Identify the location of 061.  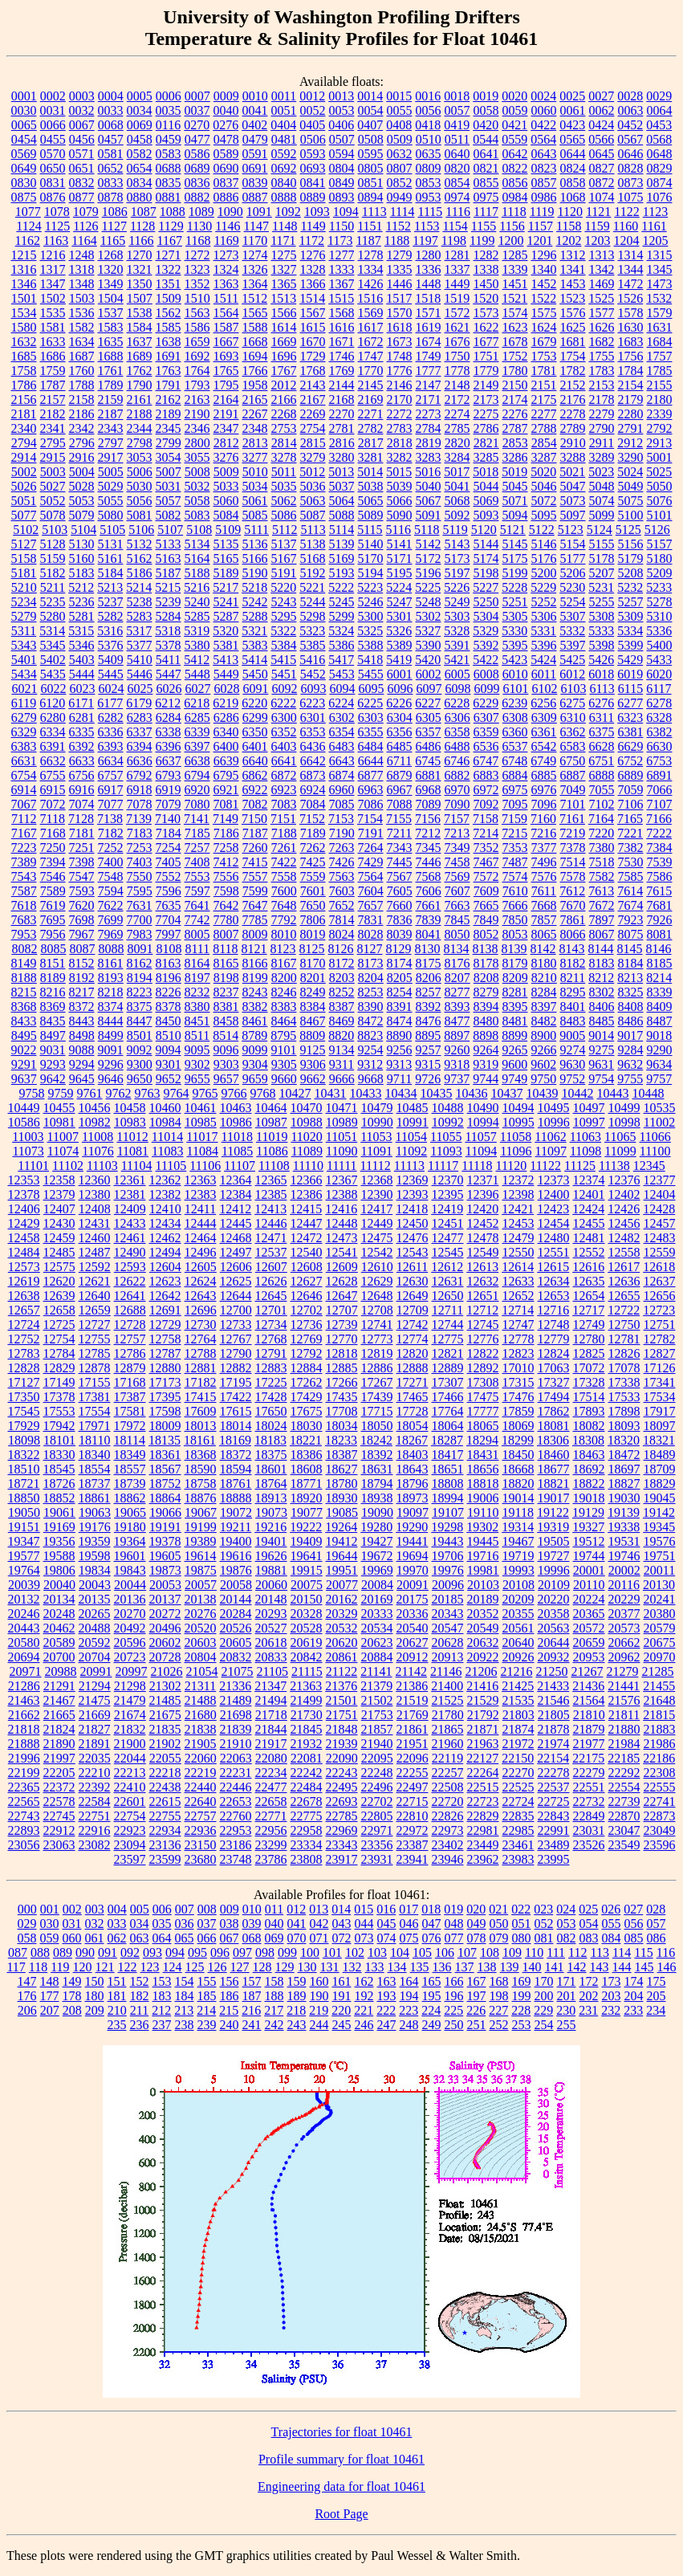
(94, 1938).